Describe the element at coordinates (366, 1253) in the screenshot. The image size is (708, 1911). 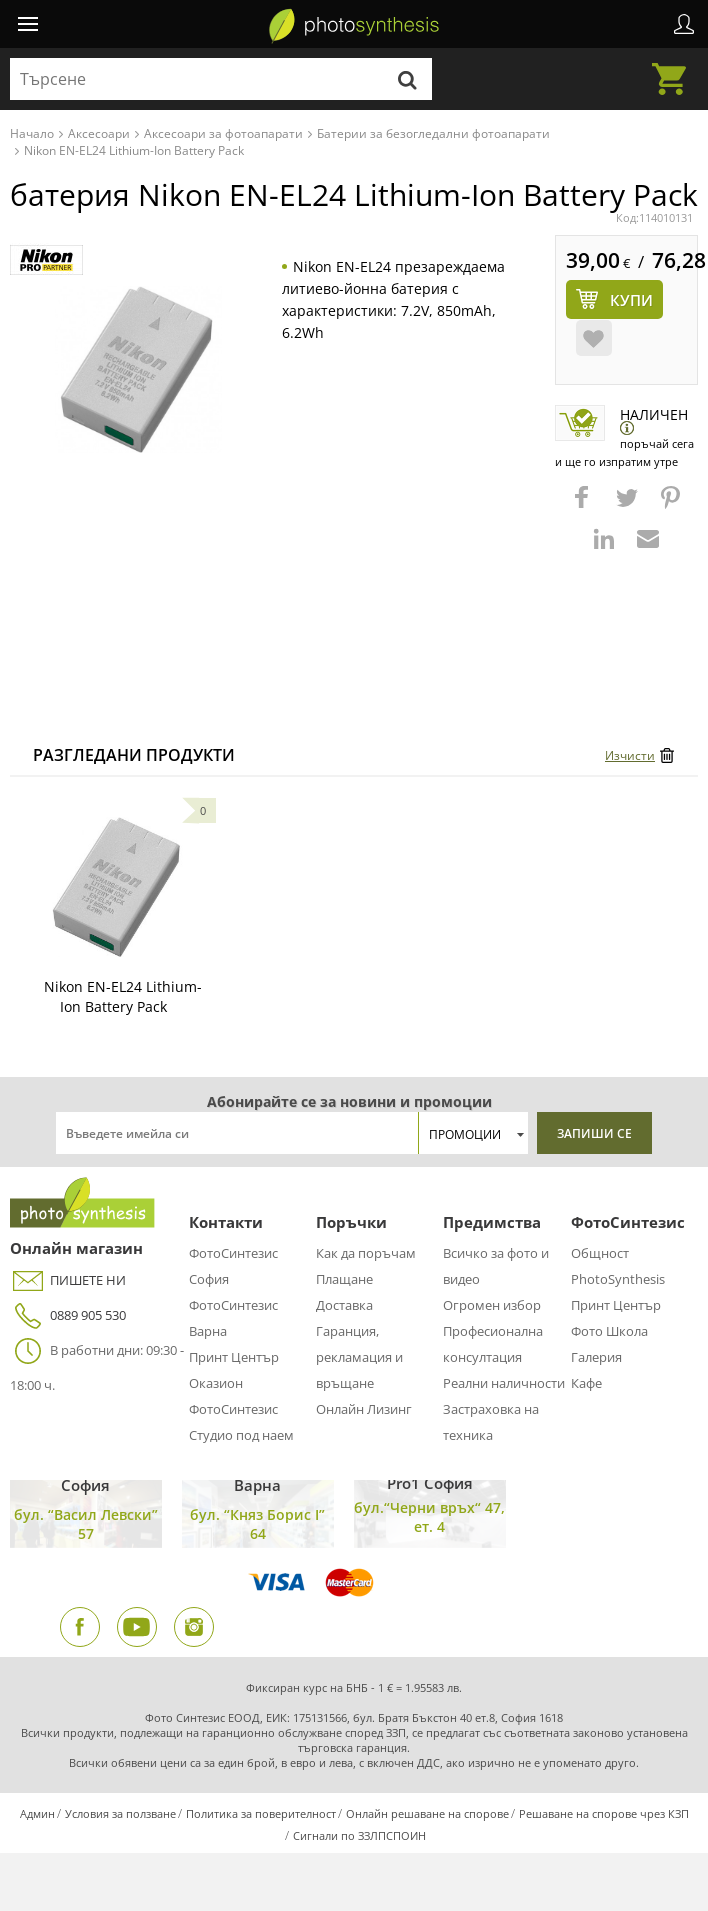
I see `Как да поръчам` at that location.